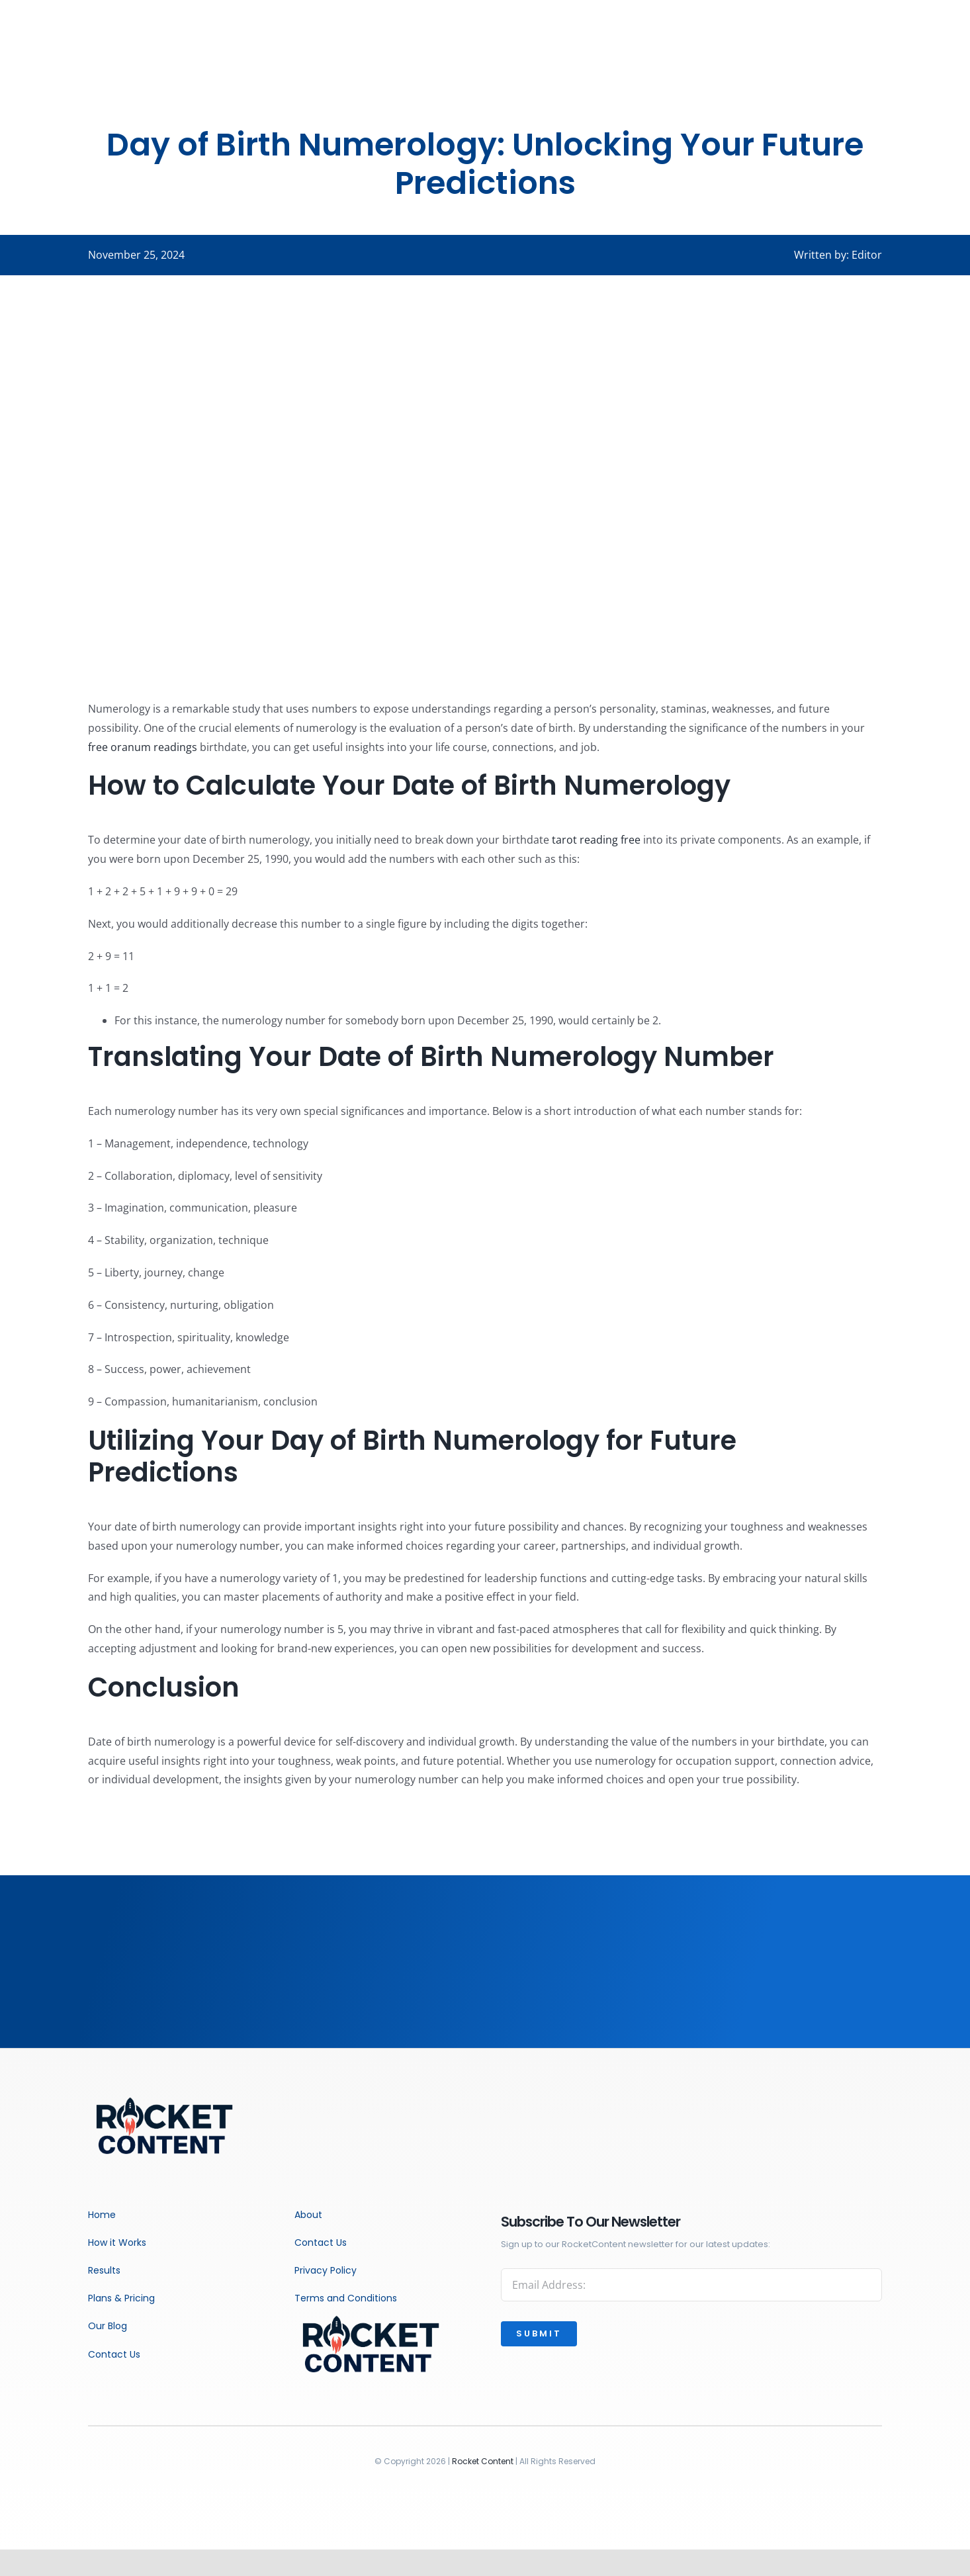 Image resolution: width=970 pixels, height=2576 pixels. What do you see at coordinates (596, 839) in the screenshot?
I see `tarot reading free` at bounding box center [596, 839].